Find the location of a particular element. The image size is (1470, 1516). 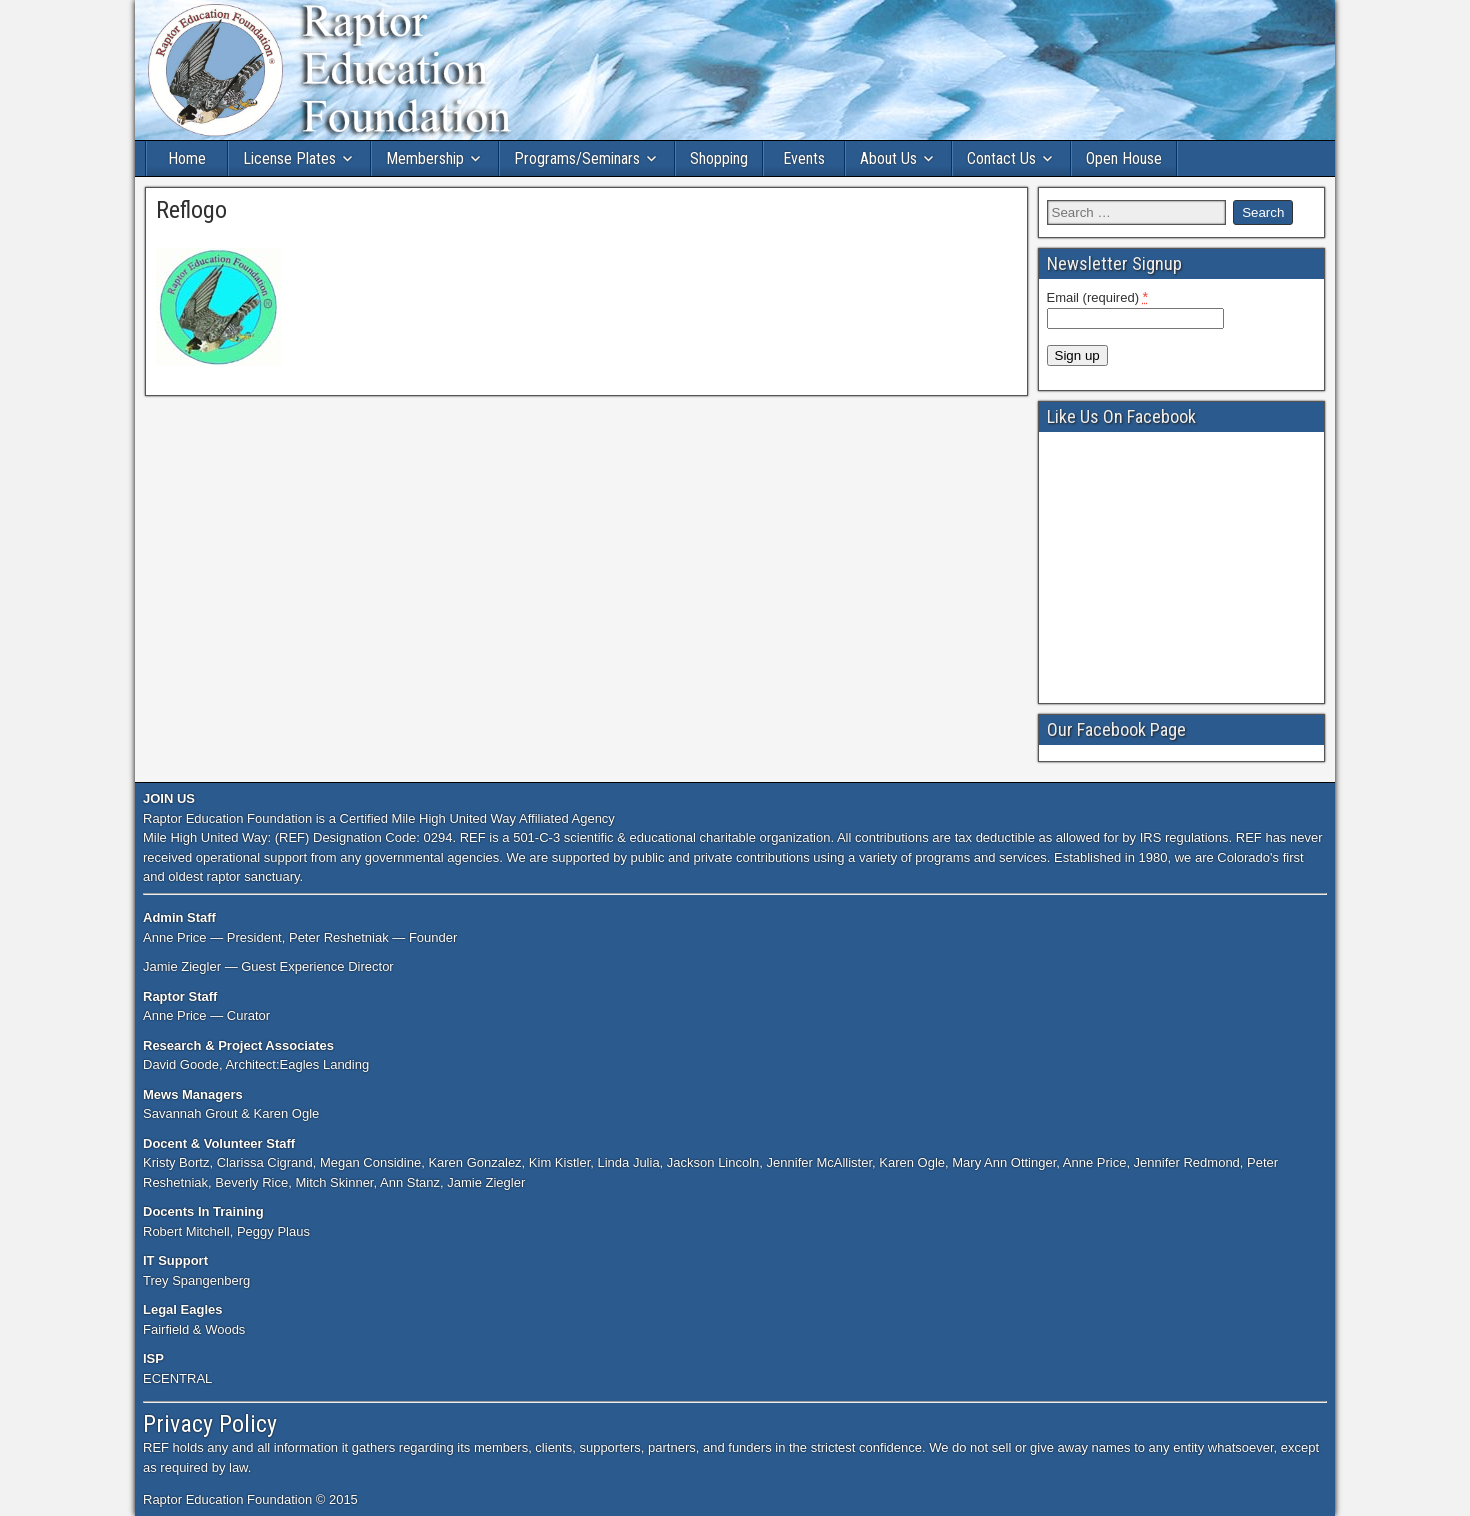

Programs/Seminars is located at coordinates (577, 158).